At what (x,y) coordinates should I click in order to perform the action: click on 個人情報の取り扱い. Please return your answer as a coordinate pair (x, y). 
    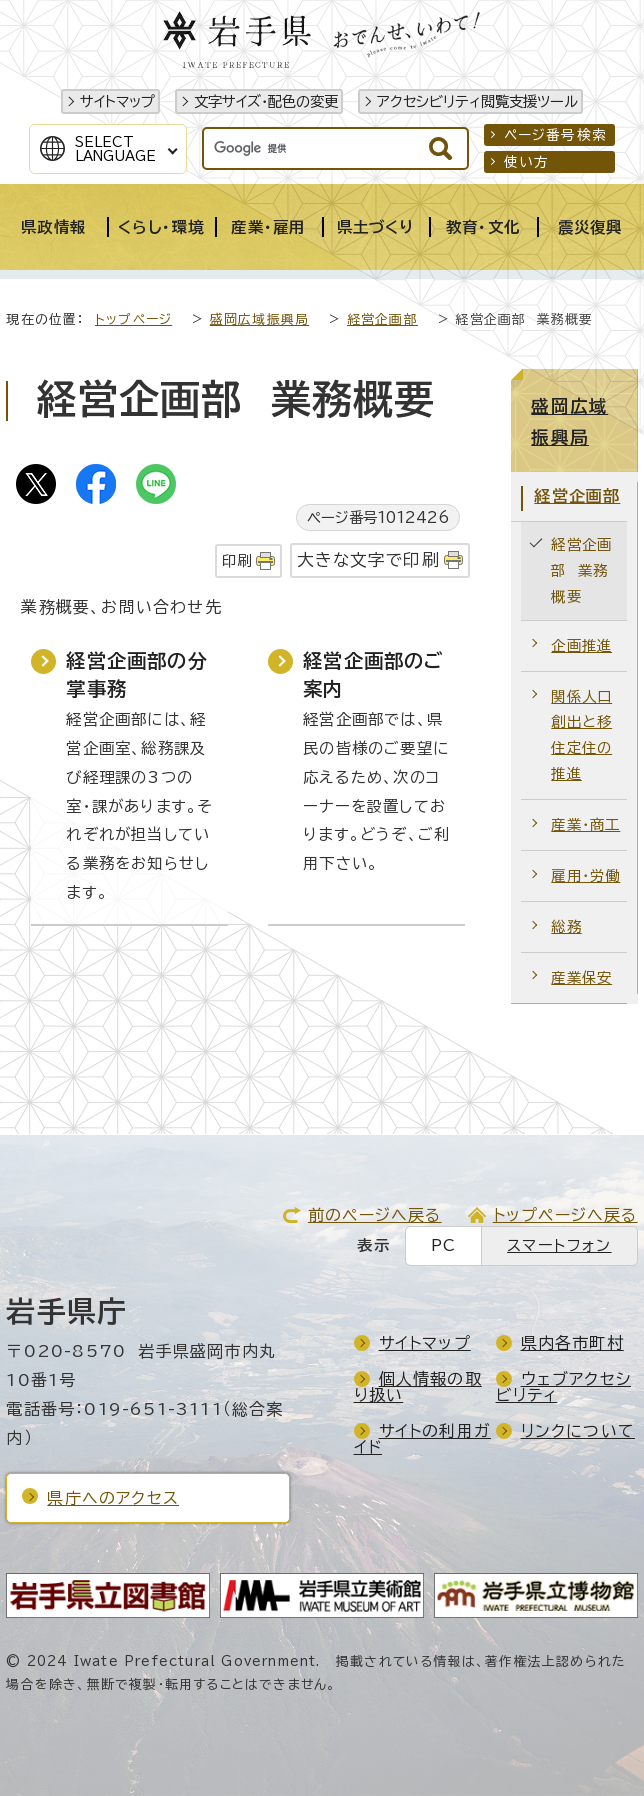
    Looking at the image, I should click on (418, 1387).